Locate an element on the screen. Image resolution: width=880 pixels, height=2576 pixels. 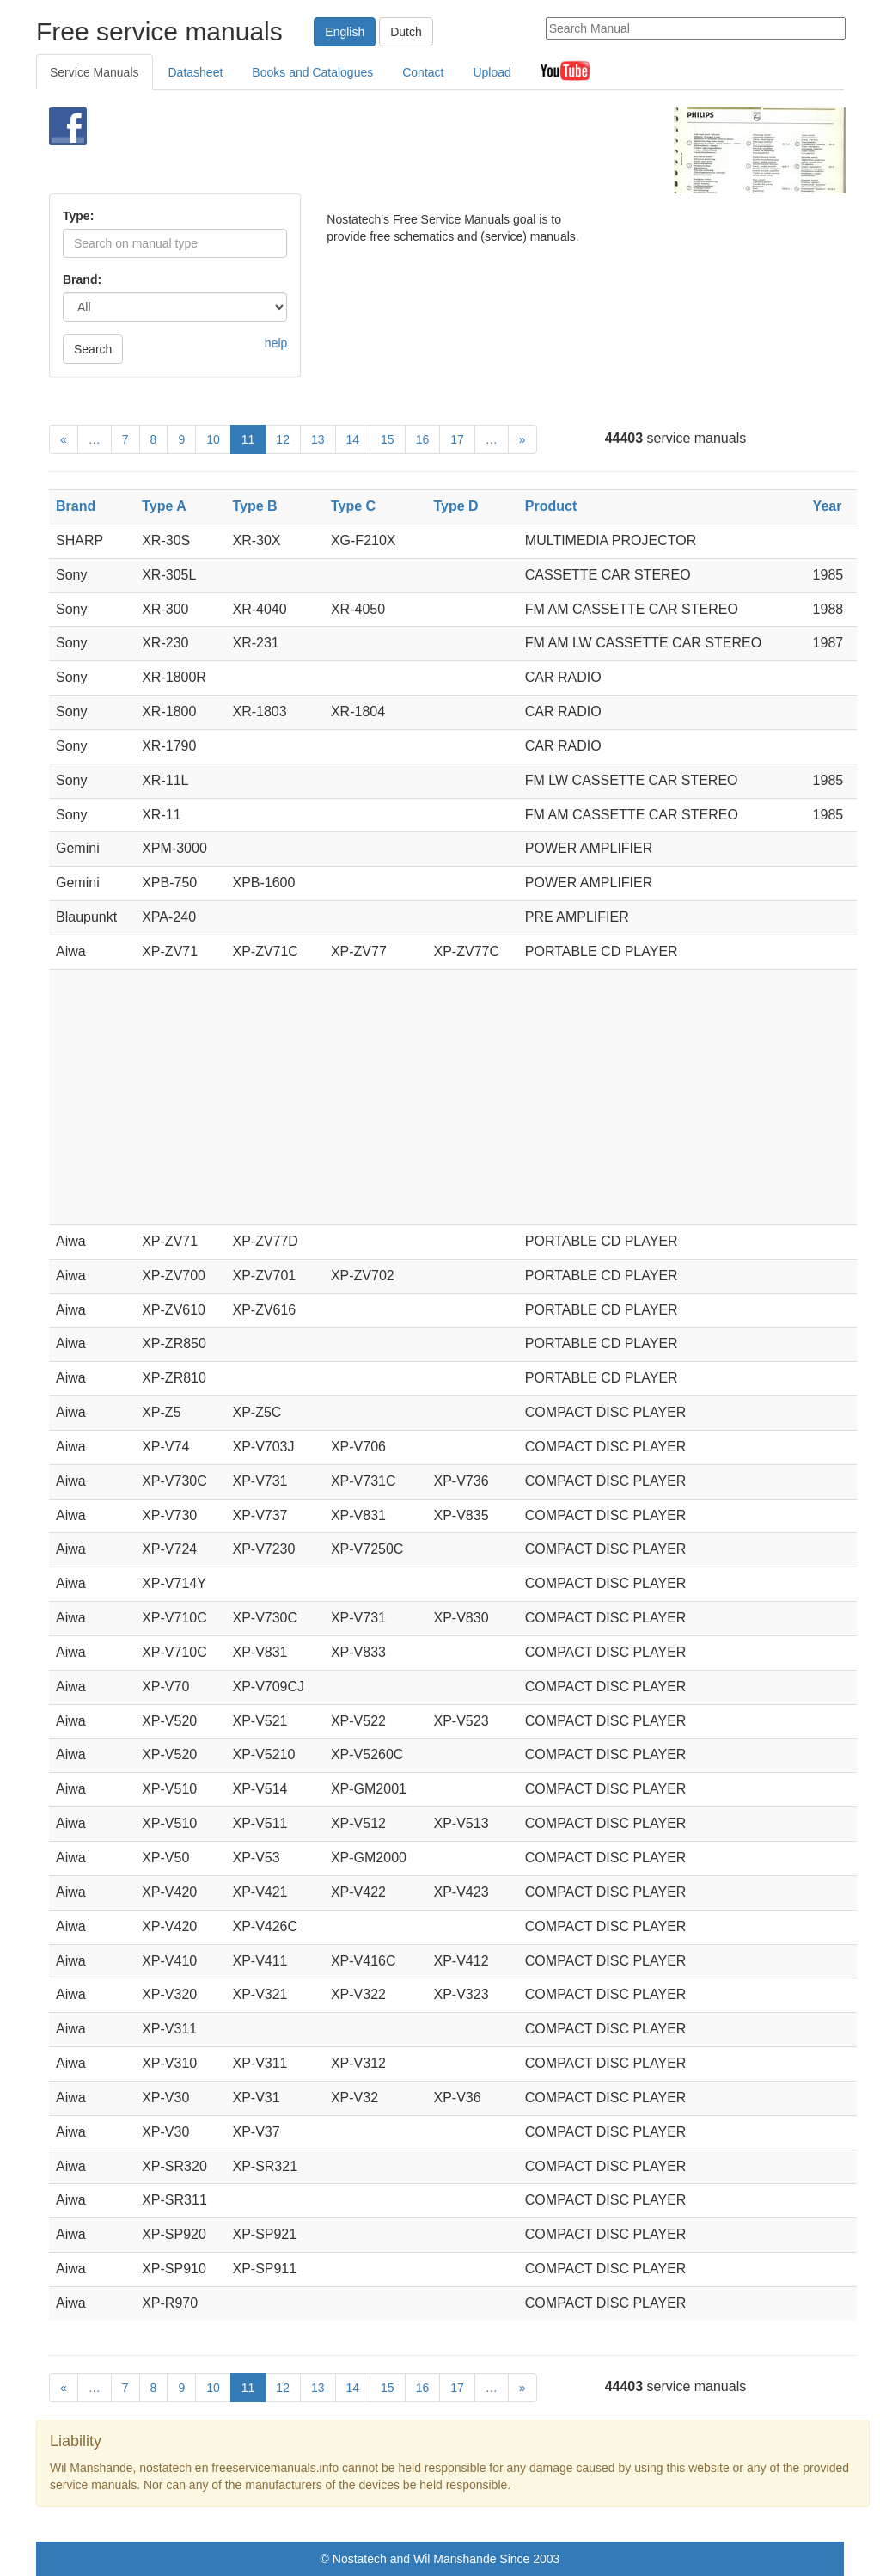
Type C is located at coordinates (353, 506).